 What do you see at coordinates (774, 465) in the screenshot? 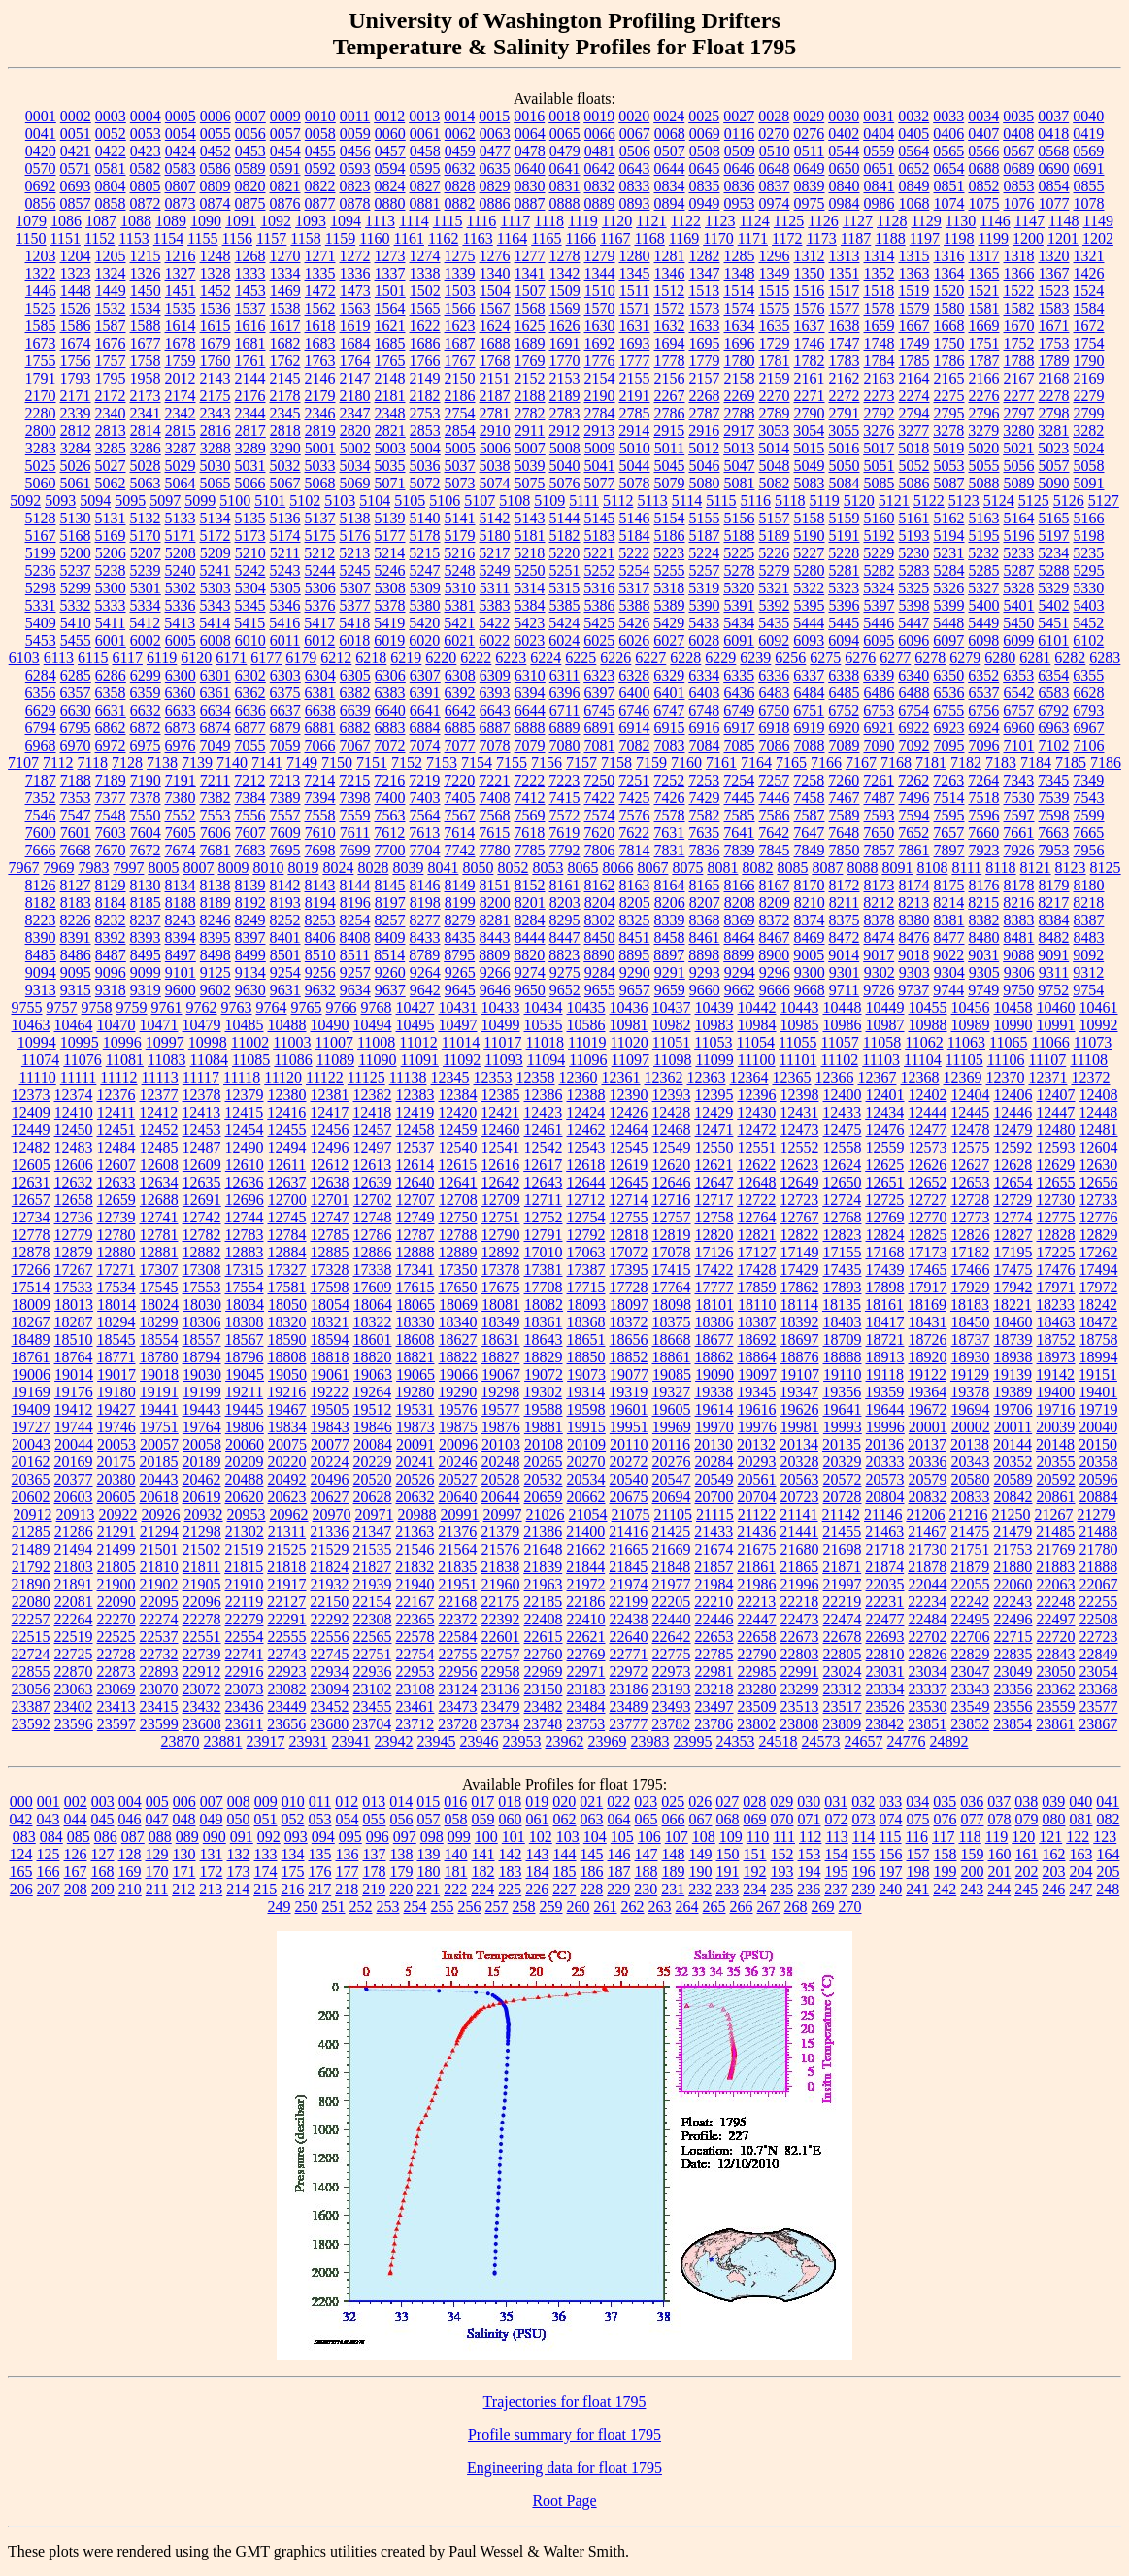
I see `5048` at bounding box center [774, 465].